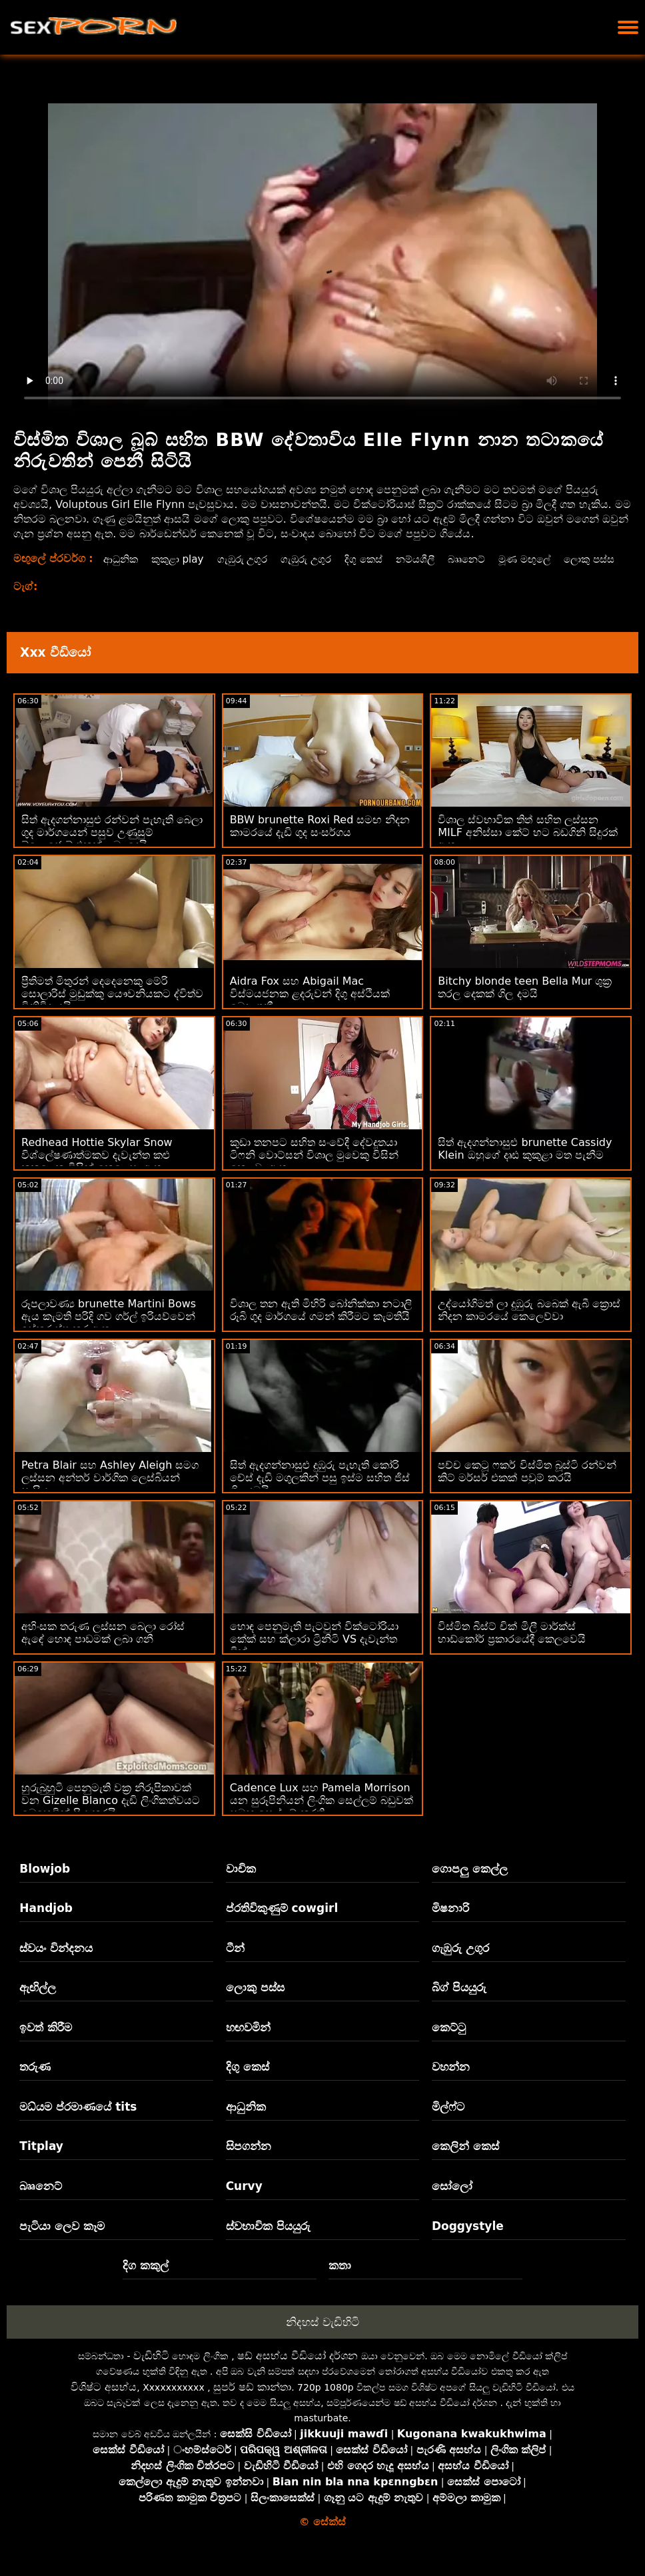 The height and width of the screenshot is (2576, 645). I want to click on Titplay, so click(41, 2160).